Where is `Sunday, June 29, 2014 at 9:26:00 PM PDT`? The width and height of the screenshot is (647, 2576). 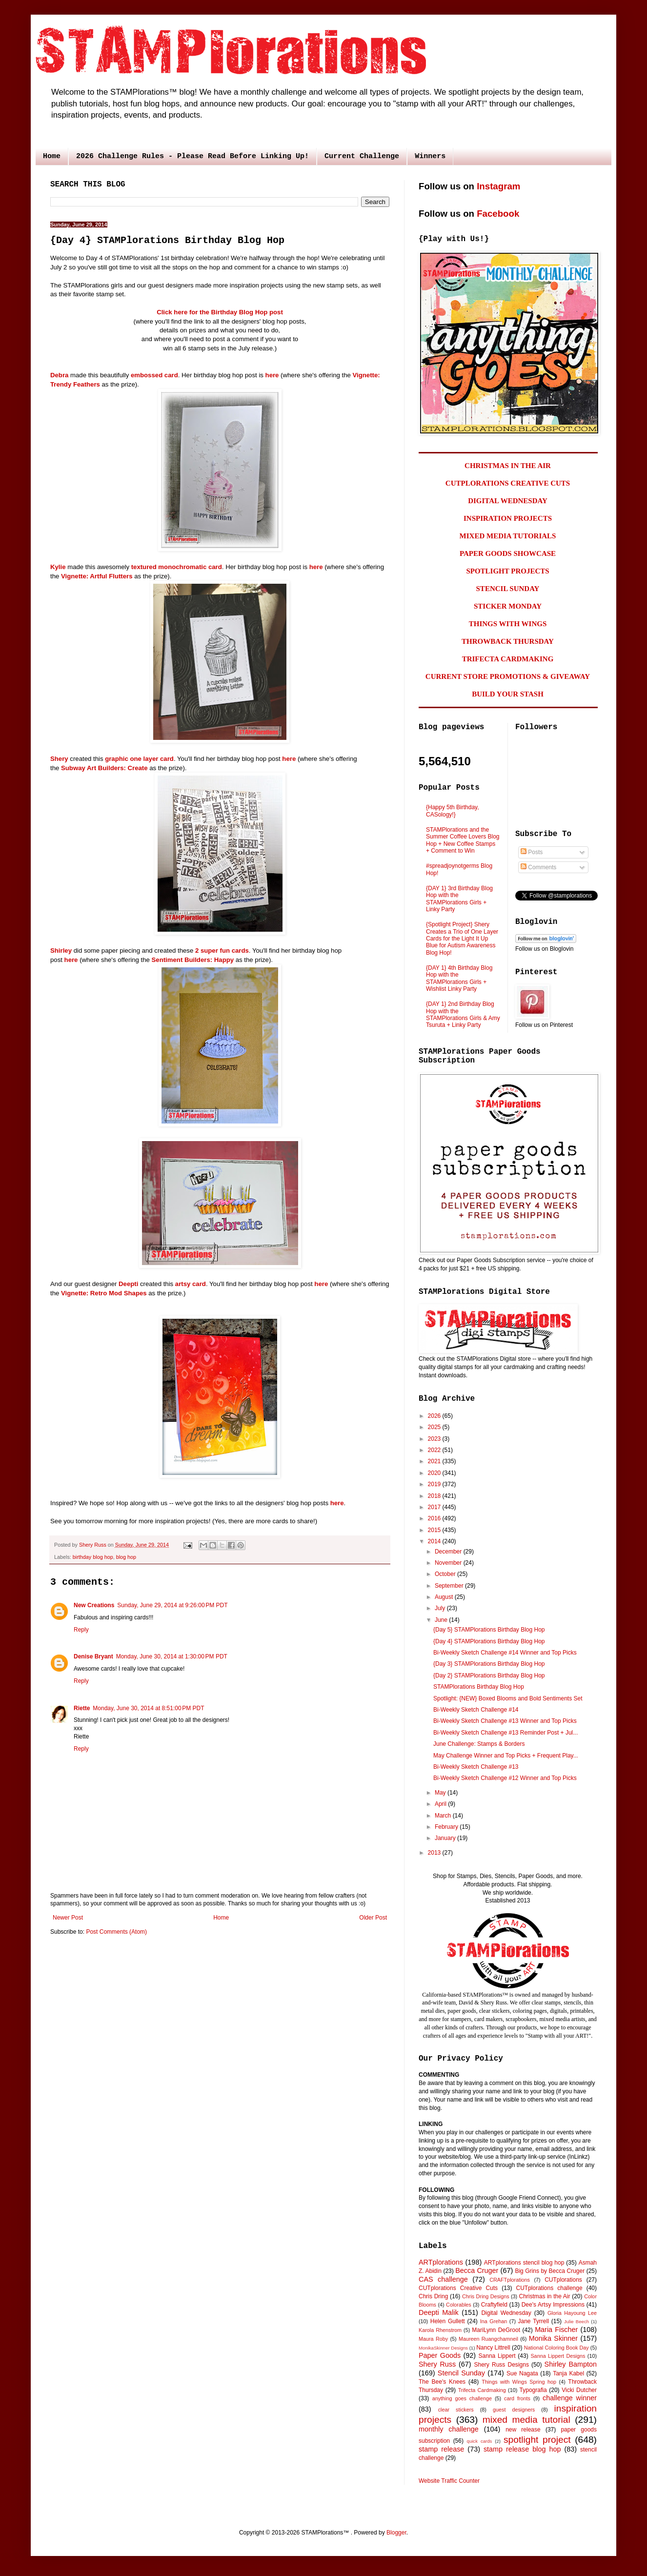
Sunday, June 29, 2014 at 9:26:00 PM PDT is located at coordinates (172, 1605).